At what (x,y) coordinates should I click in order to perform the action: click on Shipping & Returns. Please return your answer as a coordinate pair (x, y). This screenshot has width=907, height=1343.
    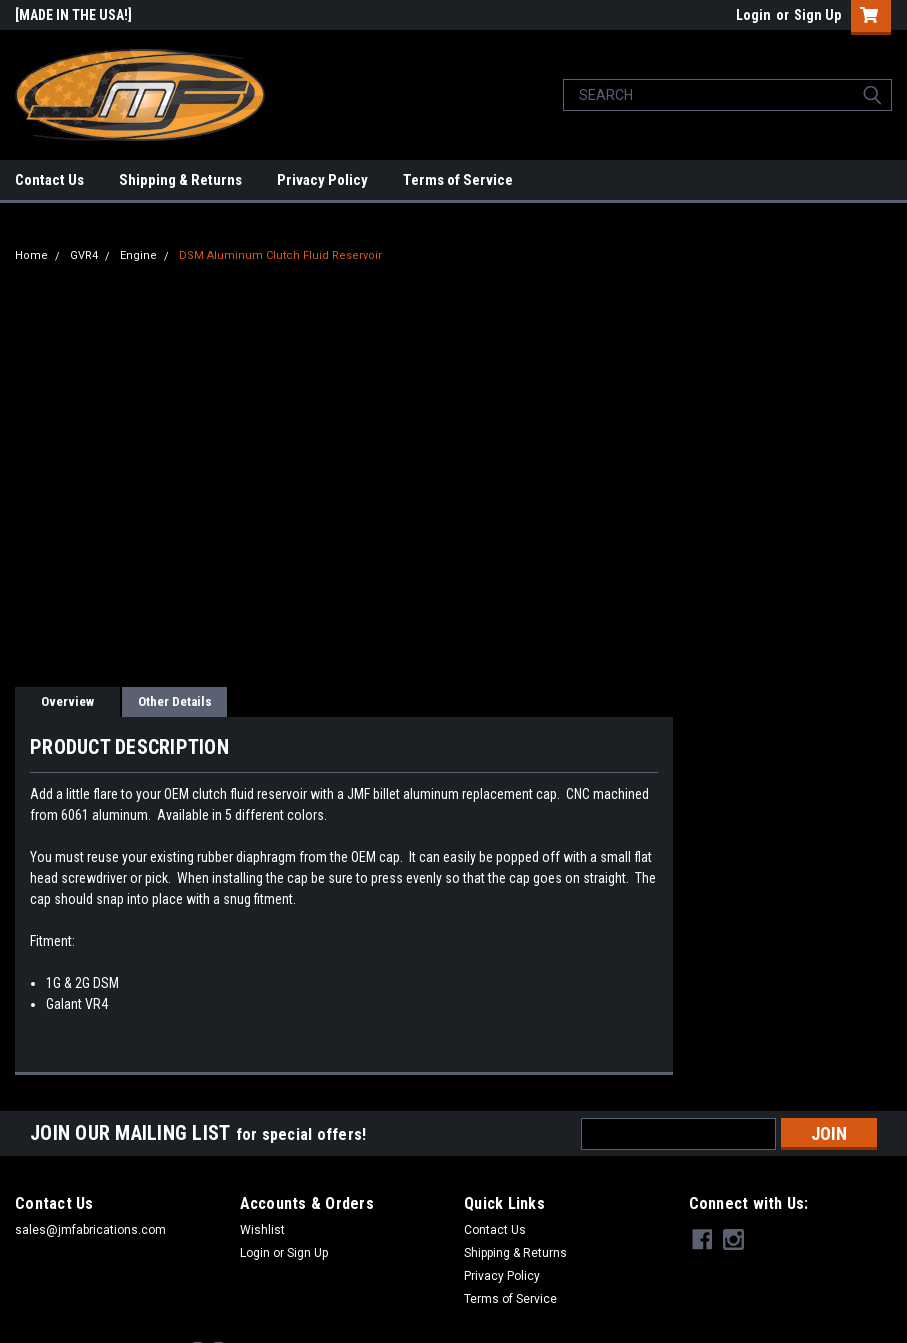
    Looking at the image, I should click on (180, 180).